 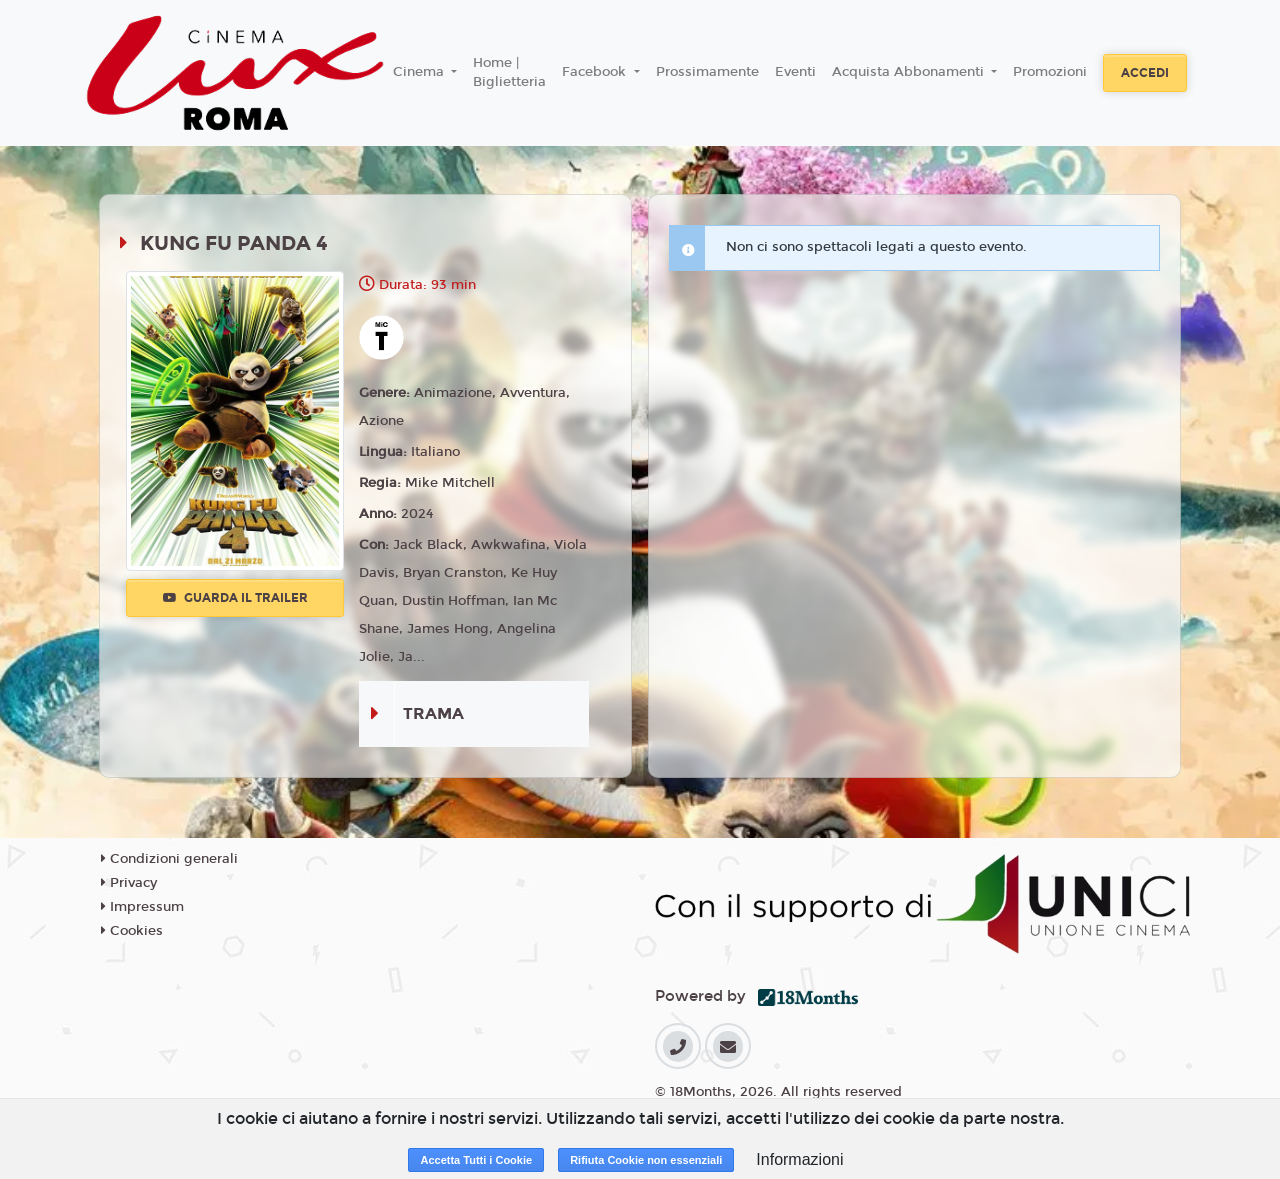 What do you see at coordinates (799, 1159) in the screenshot?
I see `Informazioni` at bounding box center [799, 1159].